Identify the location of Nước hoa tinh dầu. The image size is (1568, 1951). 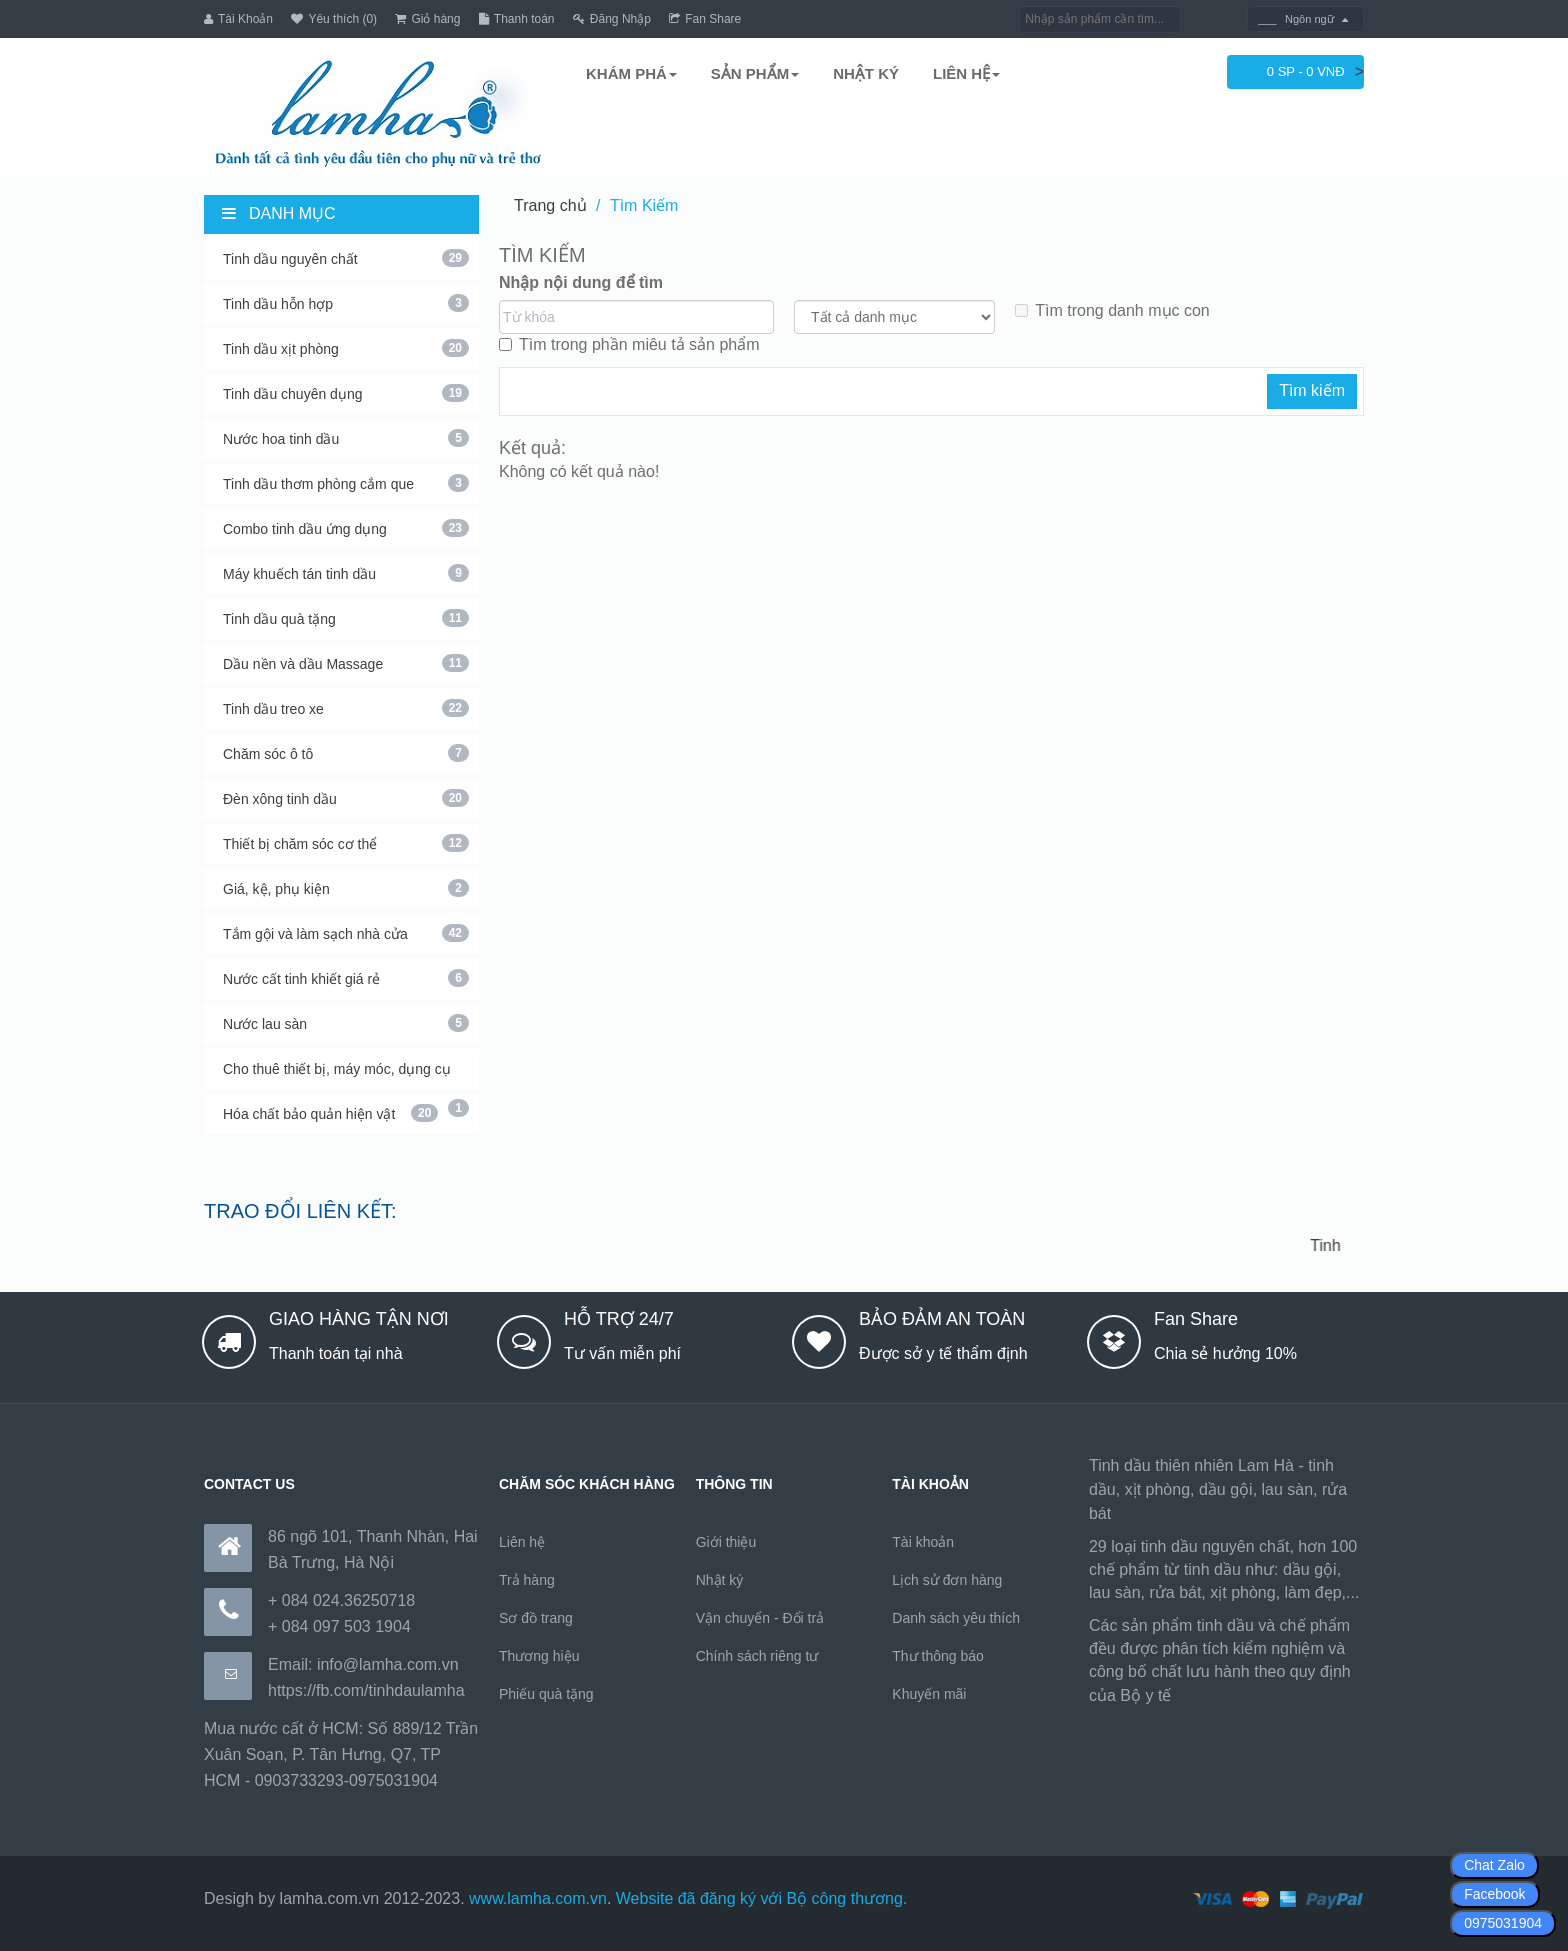
(346, 438).